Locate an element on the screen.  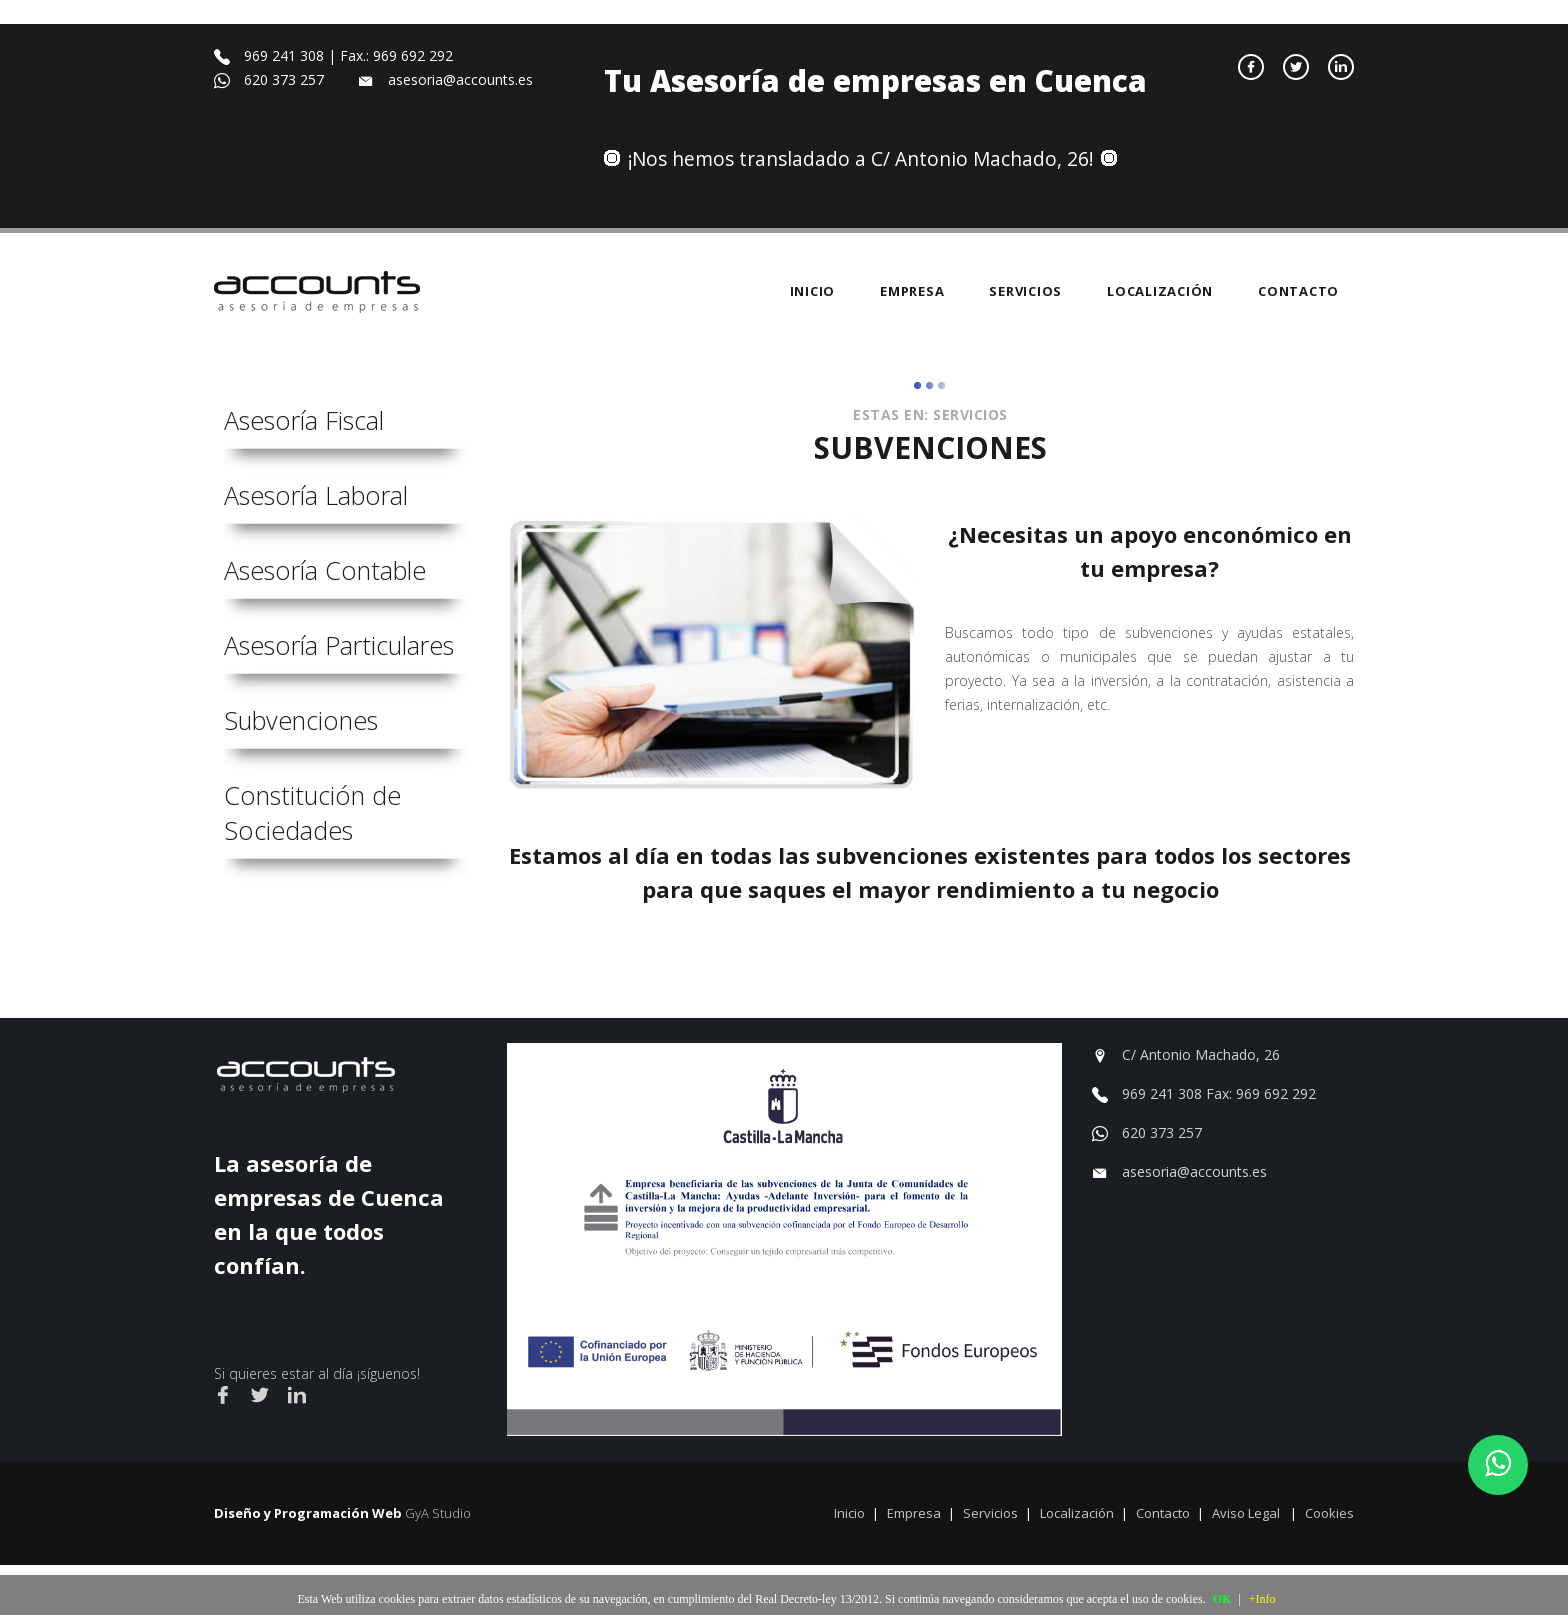
Servicios is located at coordinates (1025, 291).